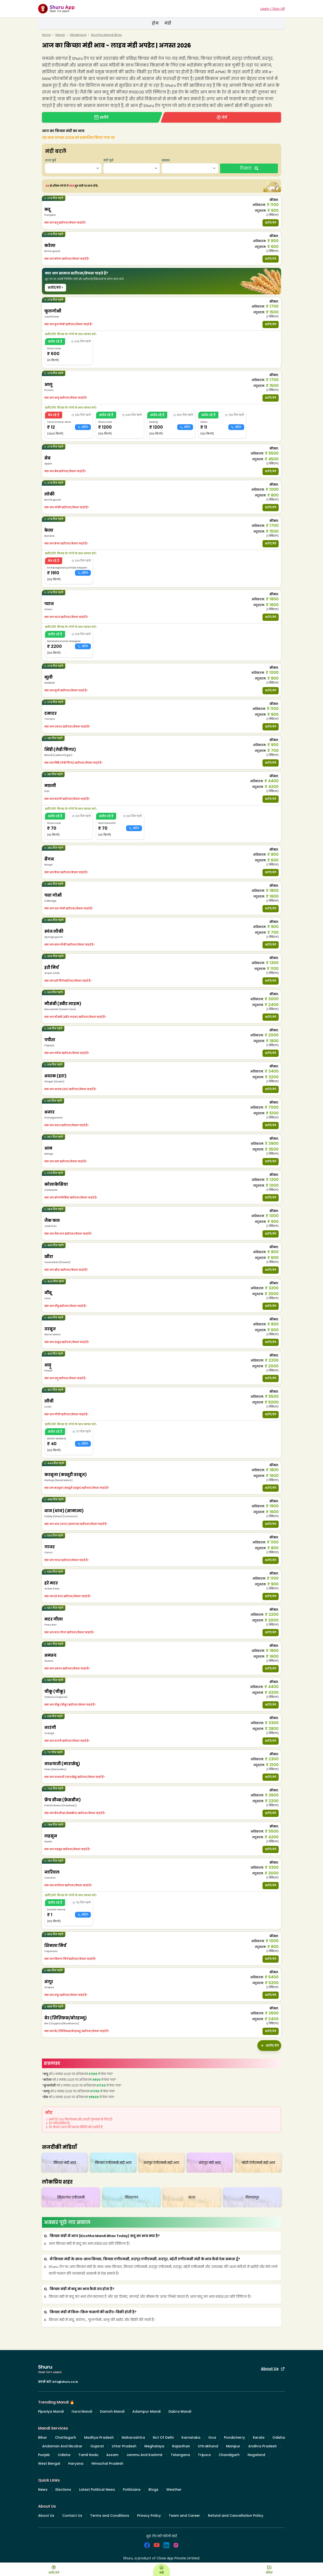  I want to click on Rajasthan, so click(181, 2446).